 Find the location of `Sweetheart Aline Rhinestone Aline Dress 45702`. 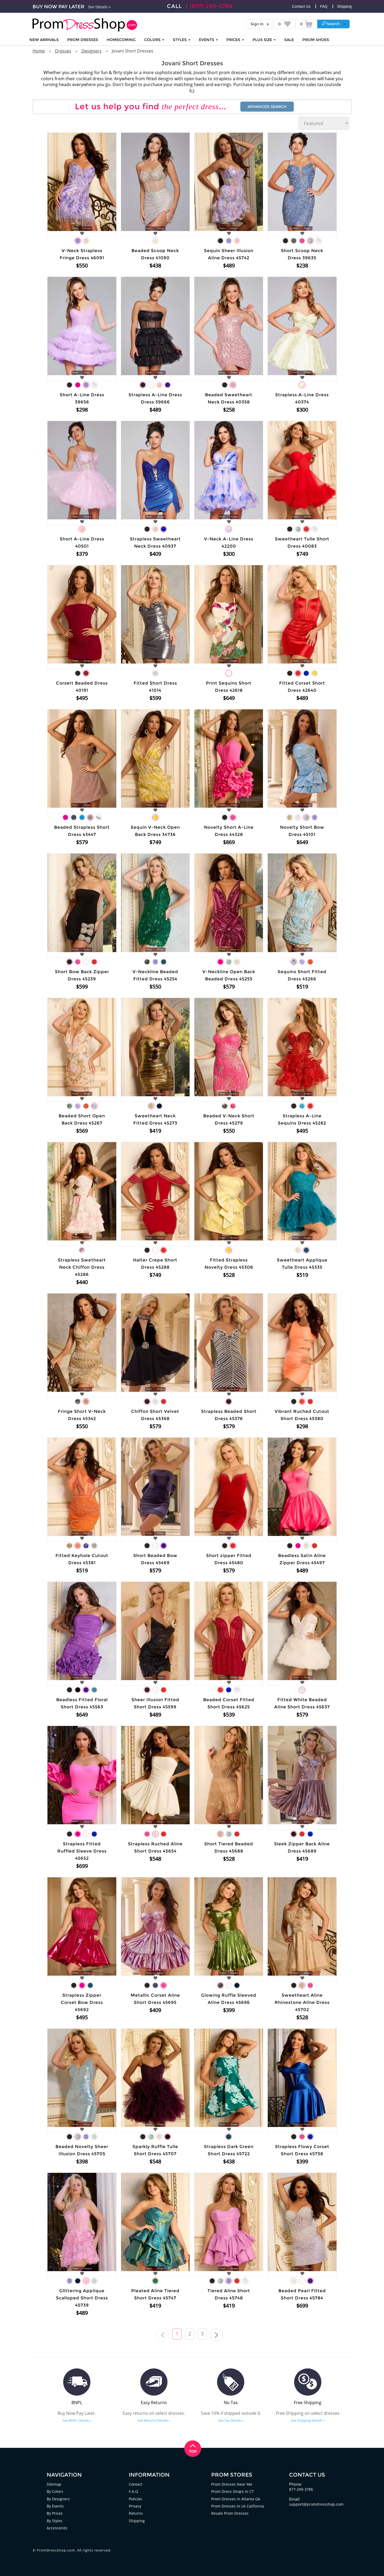

Sweetheart Aline Rhinestone Aline Dress 45702 is located at coordinates (302, 2002).